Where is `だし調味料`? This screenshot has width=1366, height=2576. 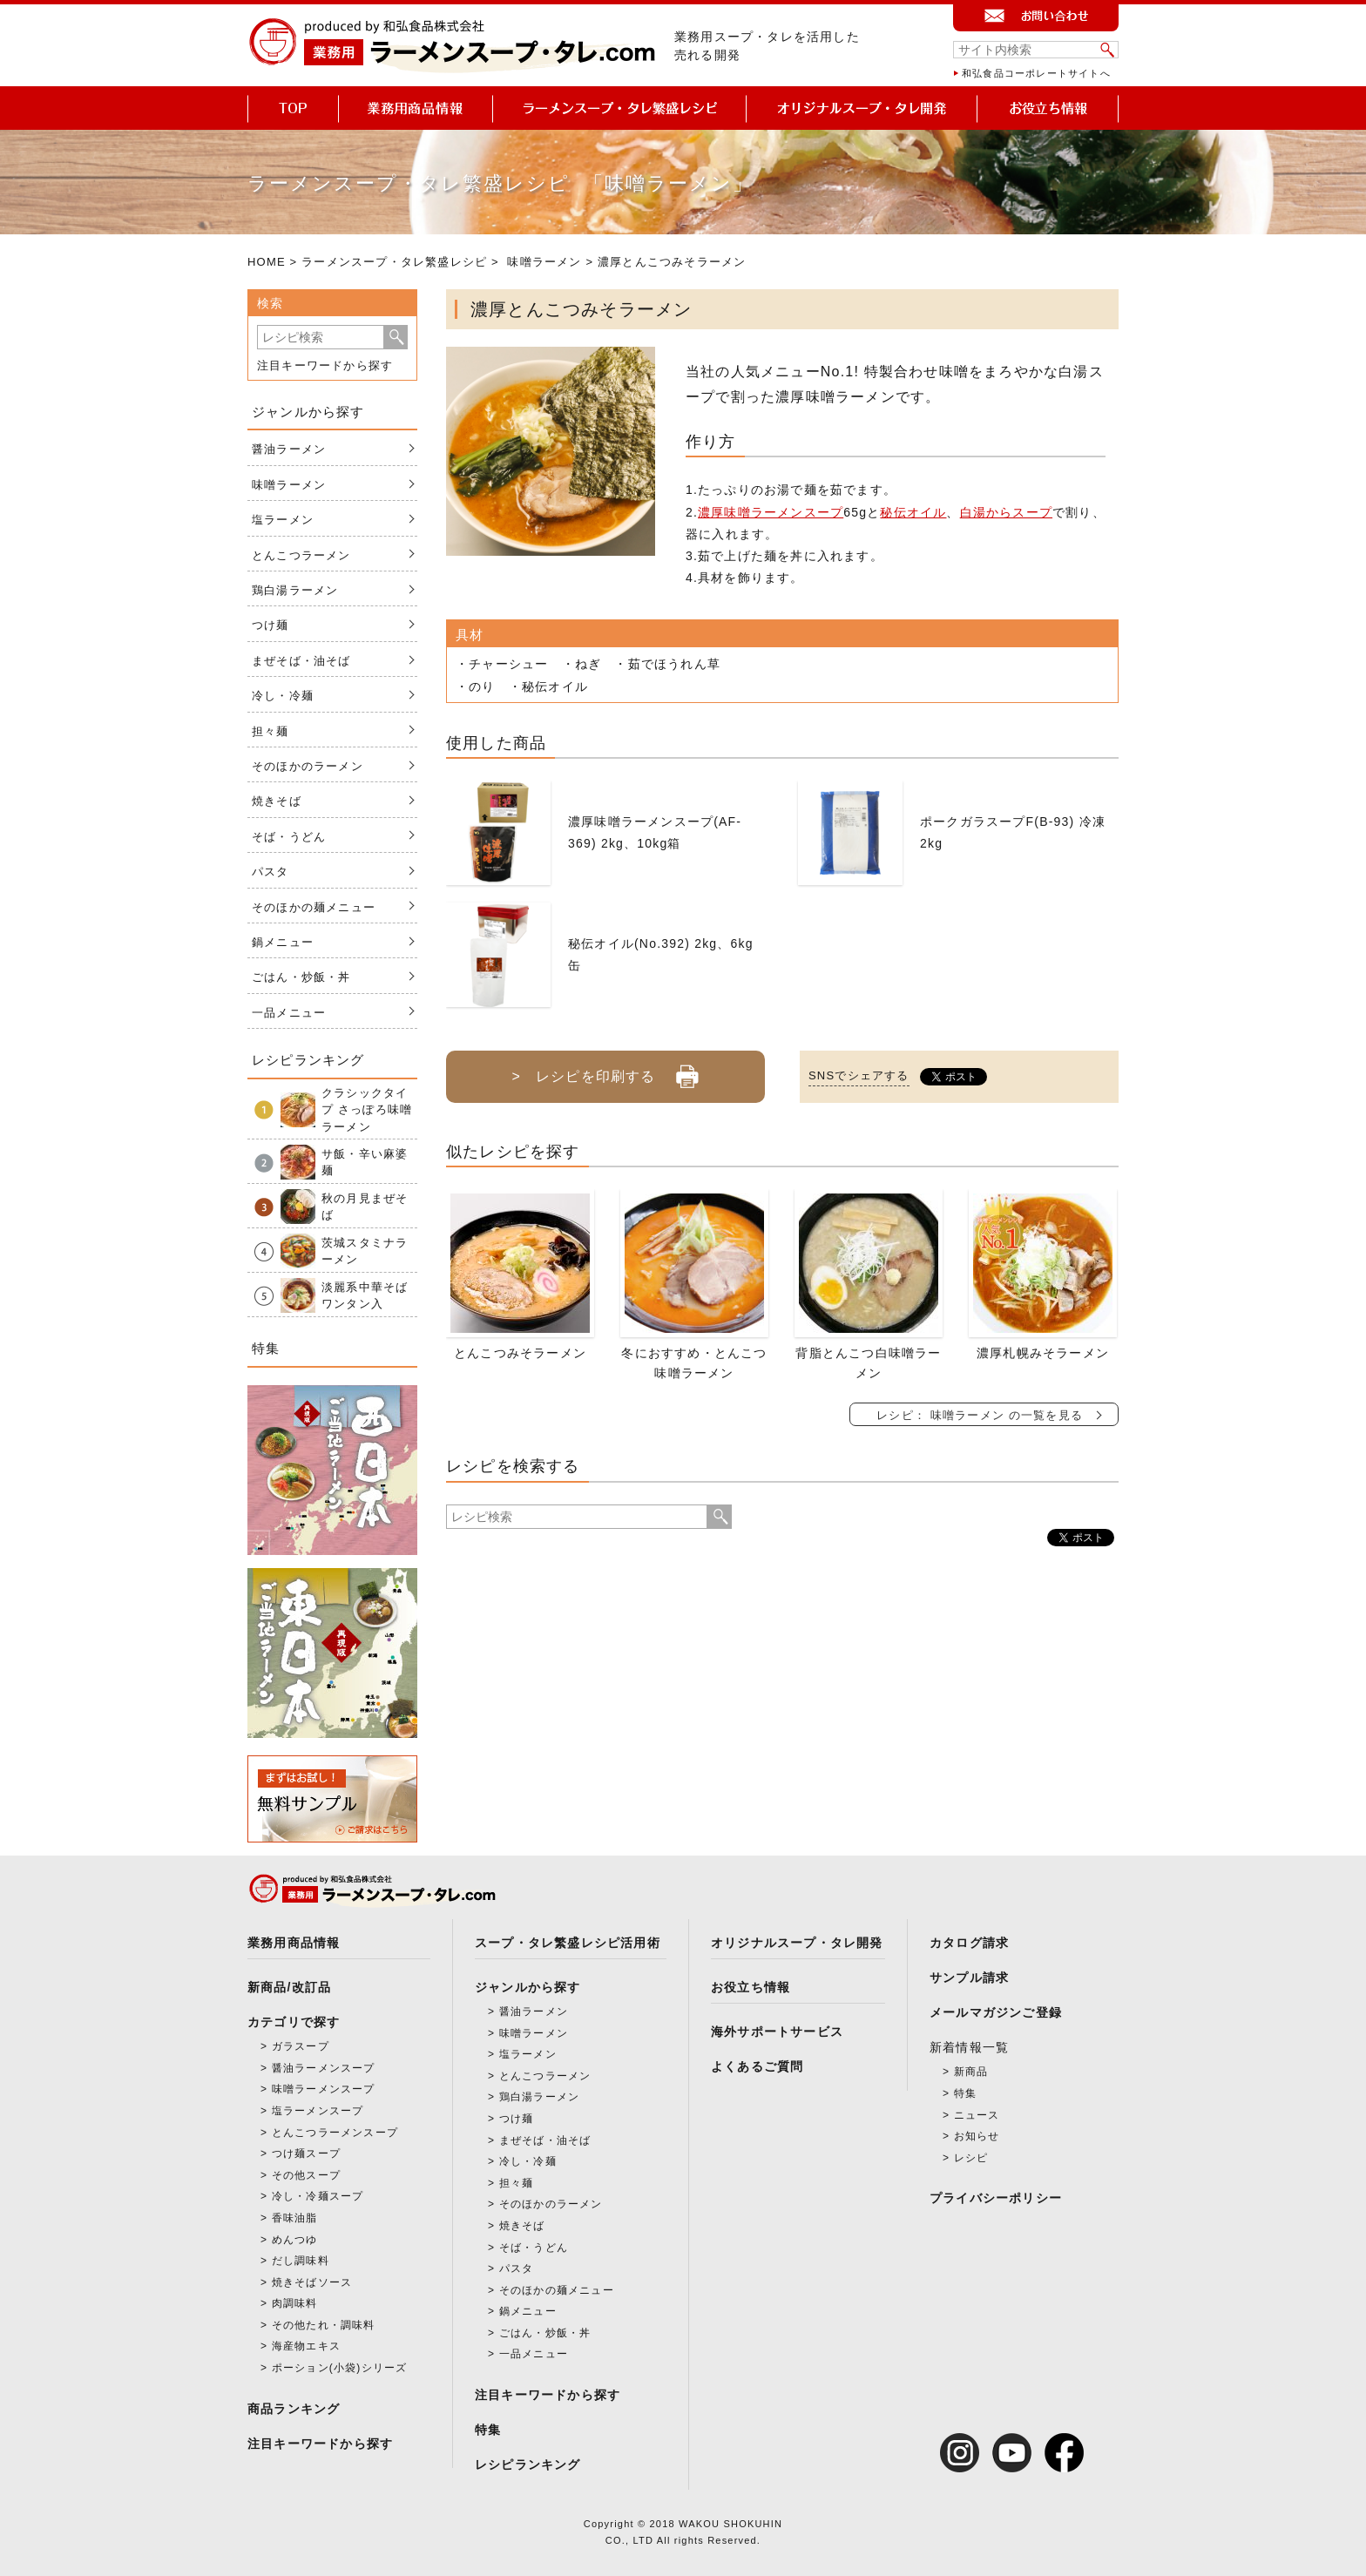 だし調味料 is located at coordinates (300, 2261).